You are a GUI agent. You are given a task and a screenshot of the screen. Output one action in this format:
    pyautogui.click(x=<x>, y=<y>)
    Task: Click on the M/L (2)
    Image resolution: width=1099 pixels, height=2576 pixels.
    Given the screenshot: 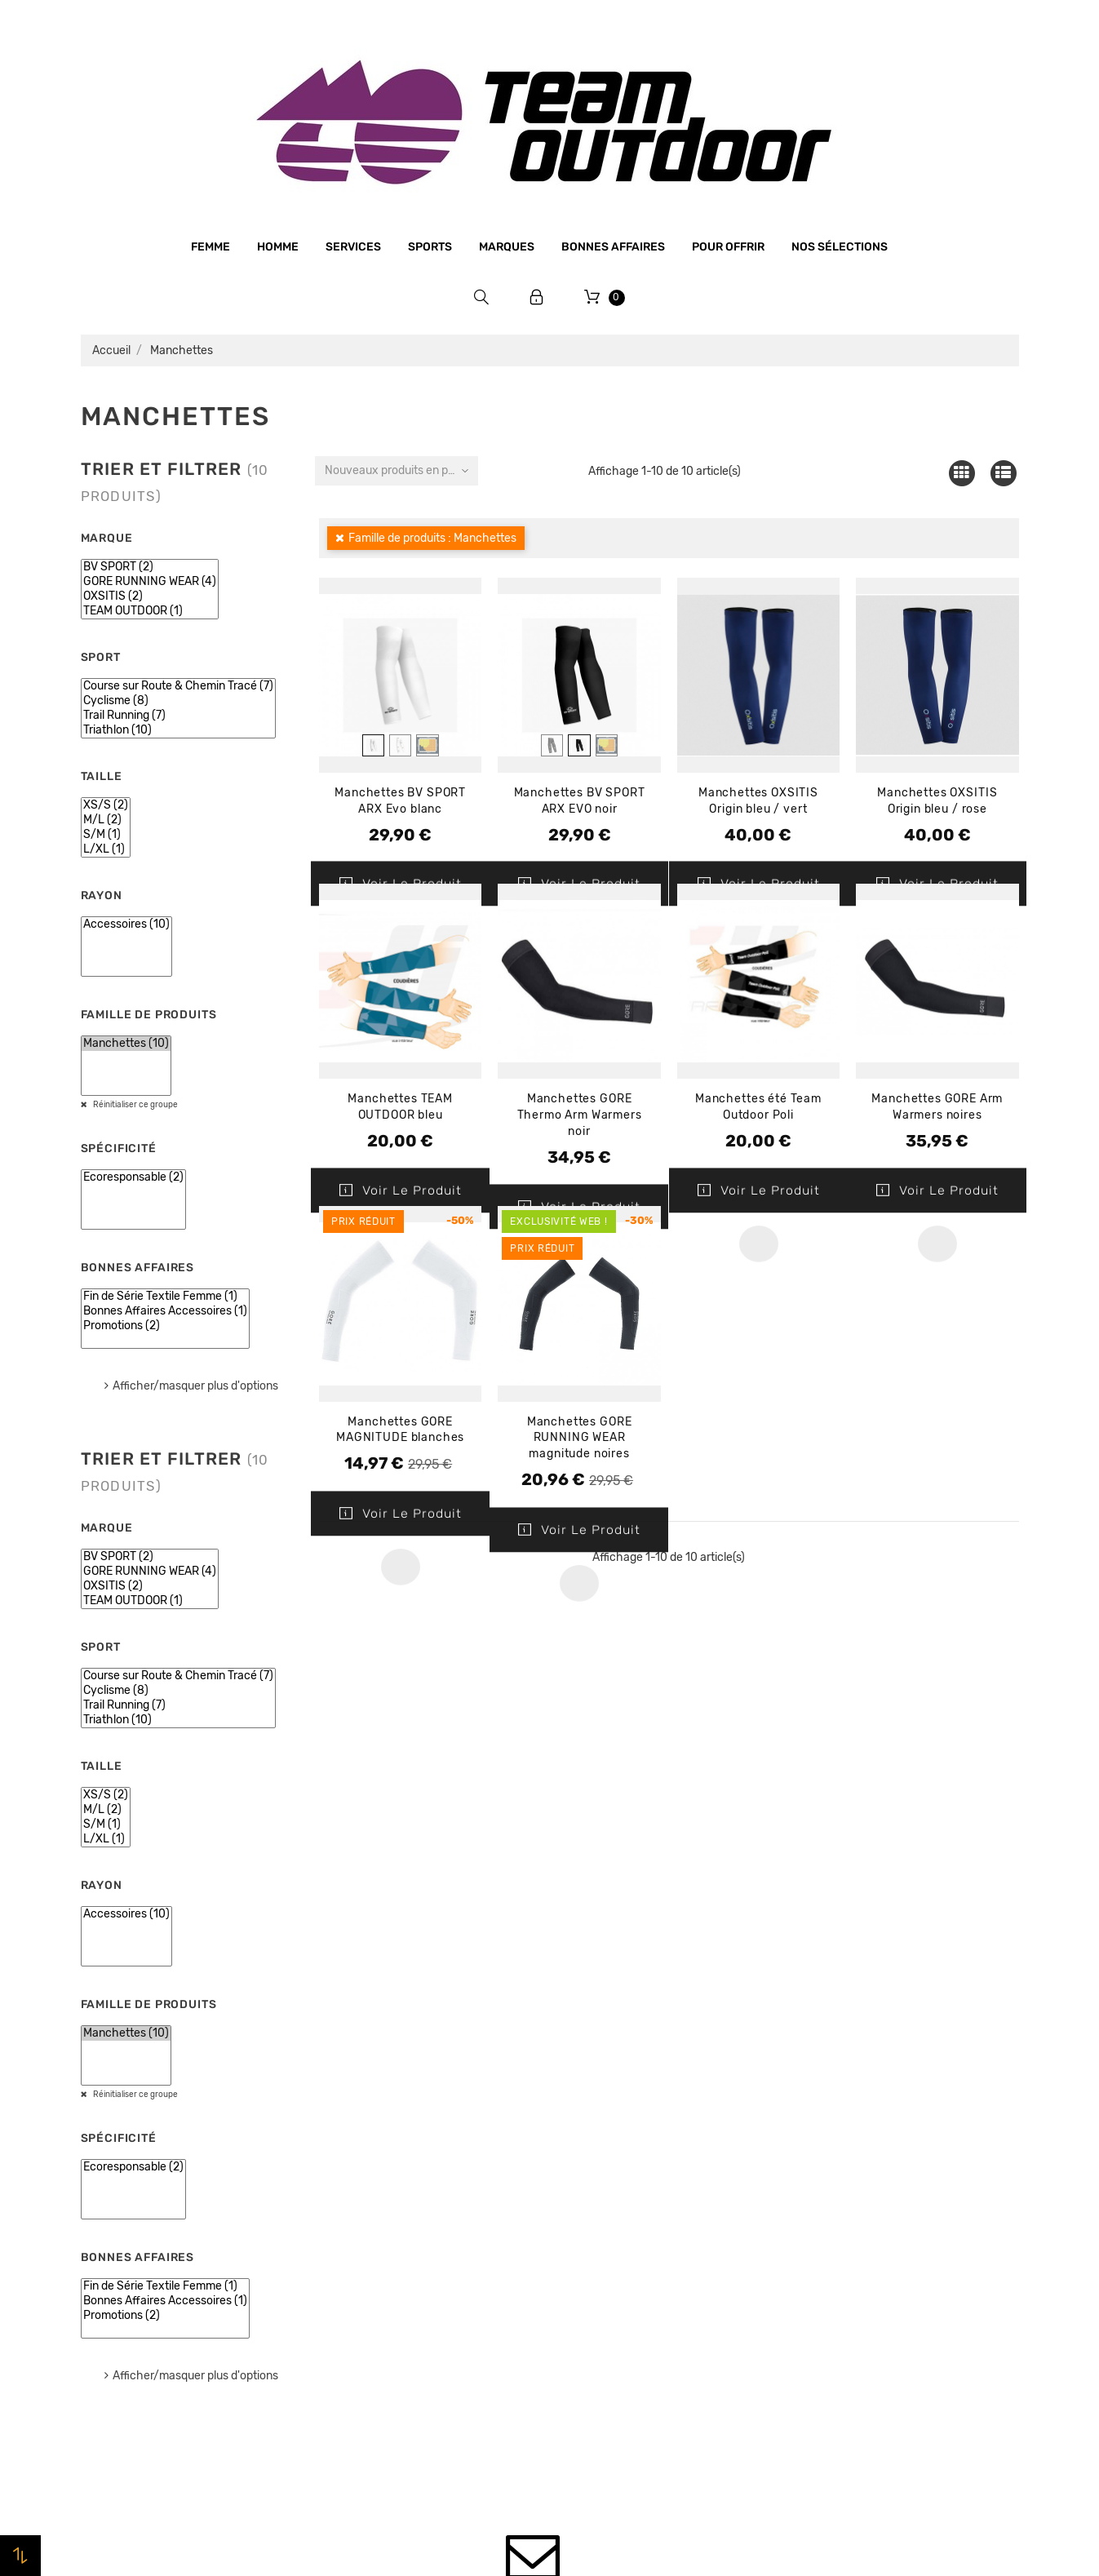 What is the action you would take?
    pyautogui.click(x=106, y=820)
    